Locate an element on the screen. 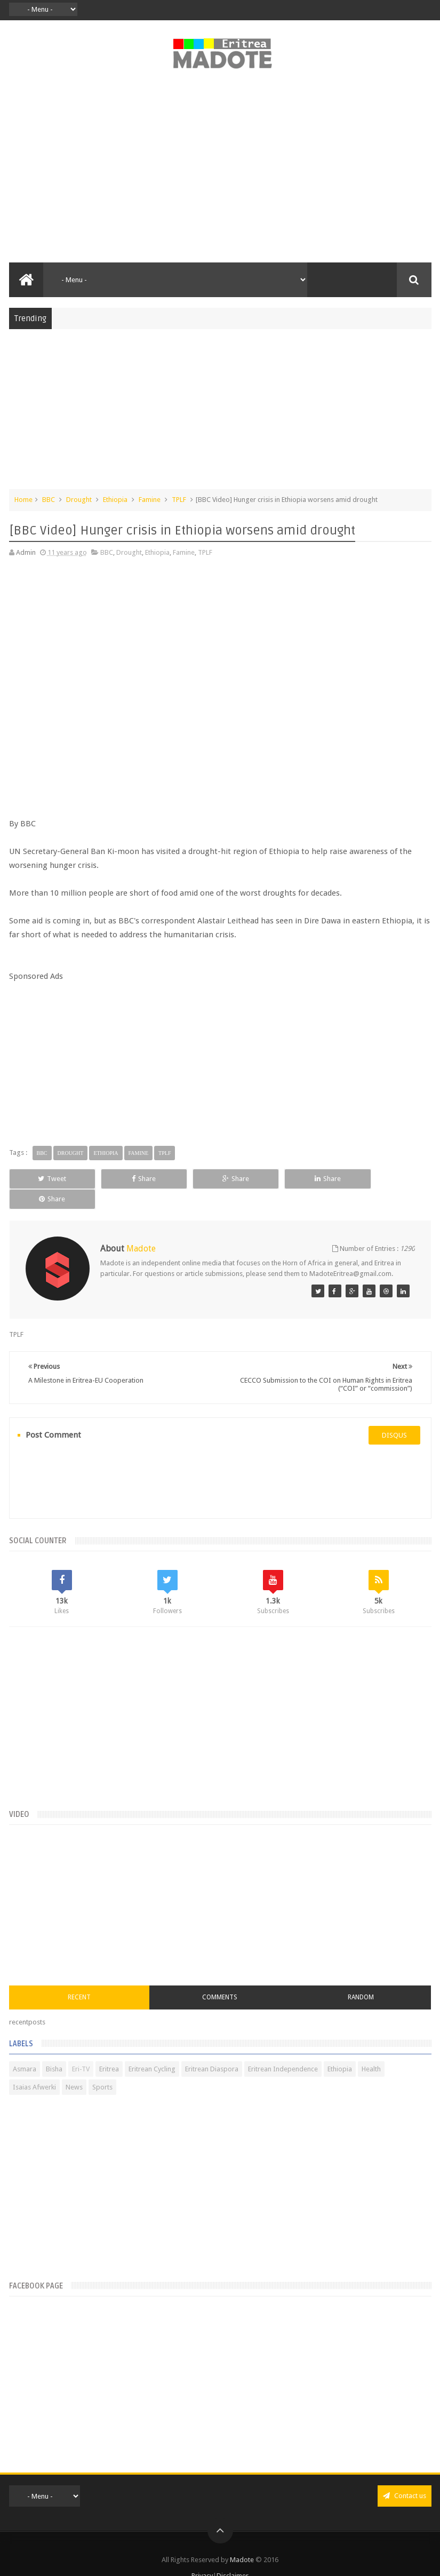 Image resolution: width=440 pixels, height=2576 pixels. Ethiopia is located at coordinates (115, 500).